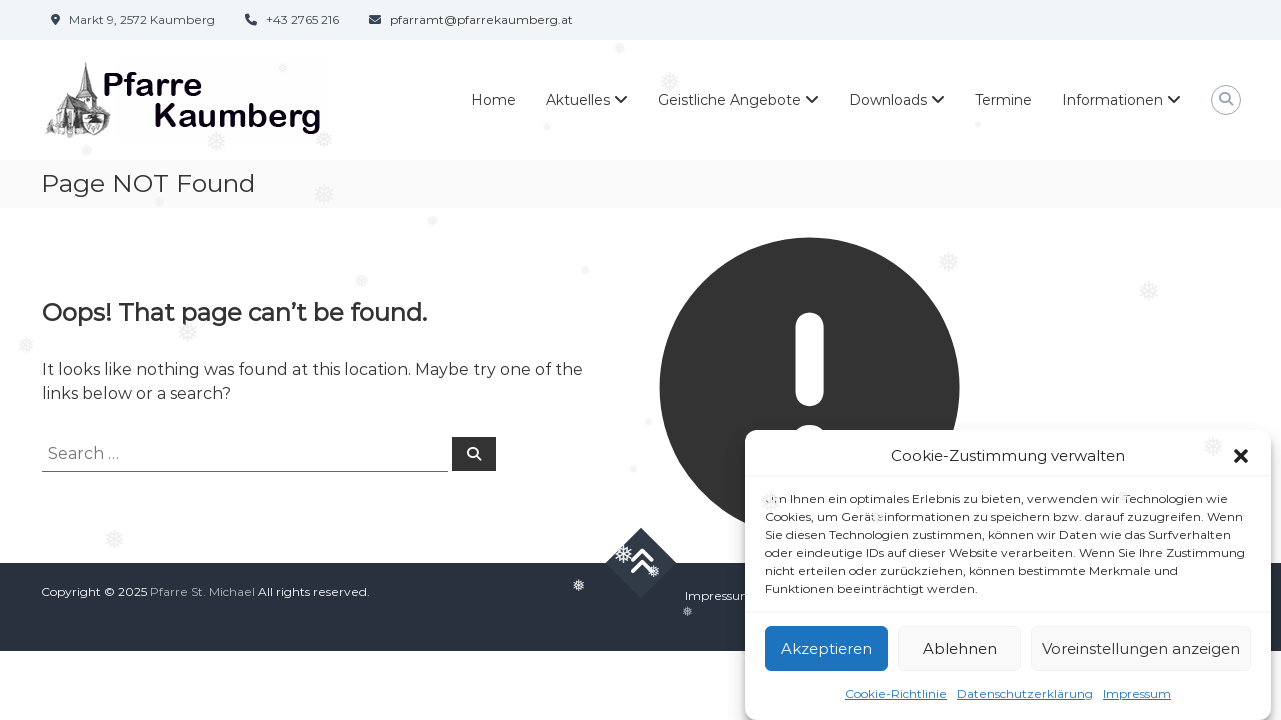  Describe the element at coordinates (826, 648) in the screenshot. I see `Akzeptieren` at that location.